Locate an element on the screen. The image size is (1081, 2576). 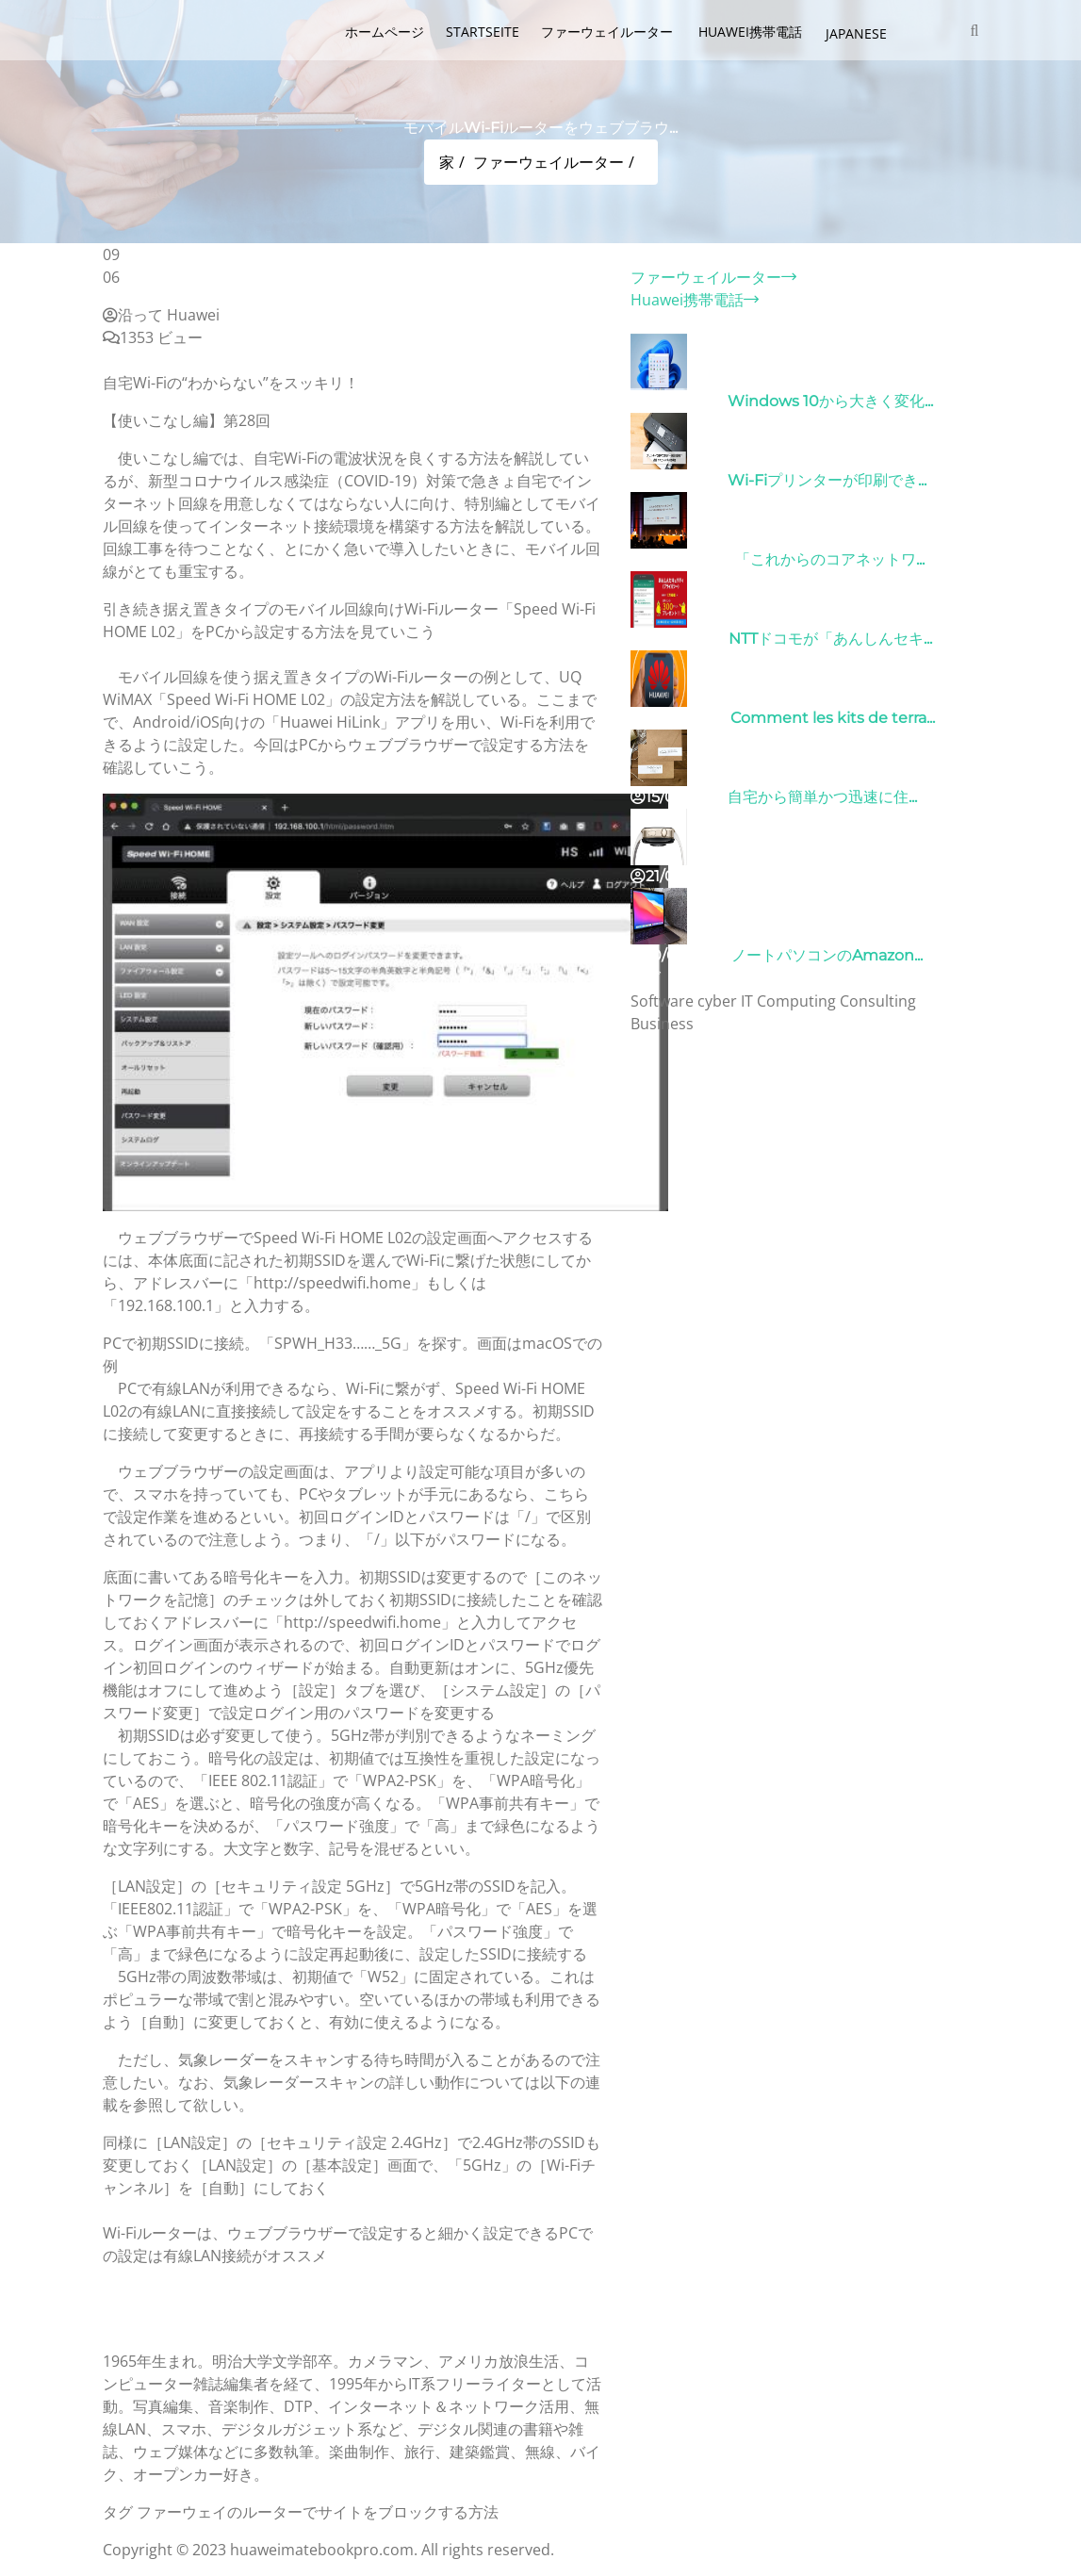
31/03/2022 is located at coordinates (677, 401).